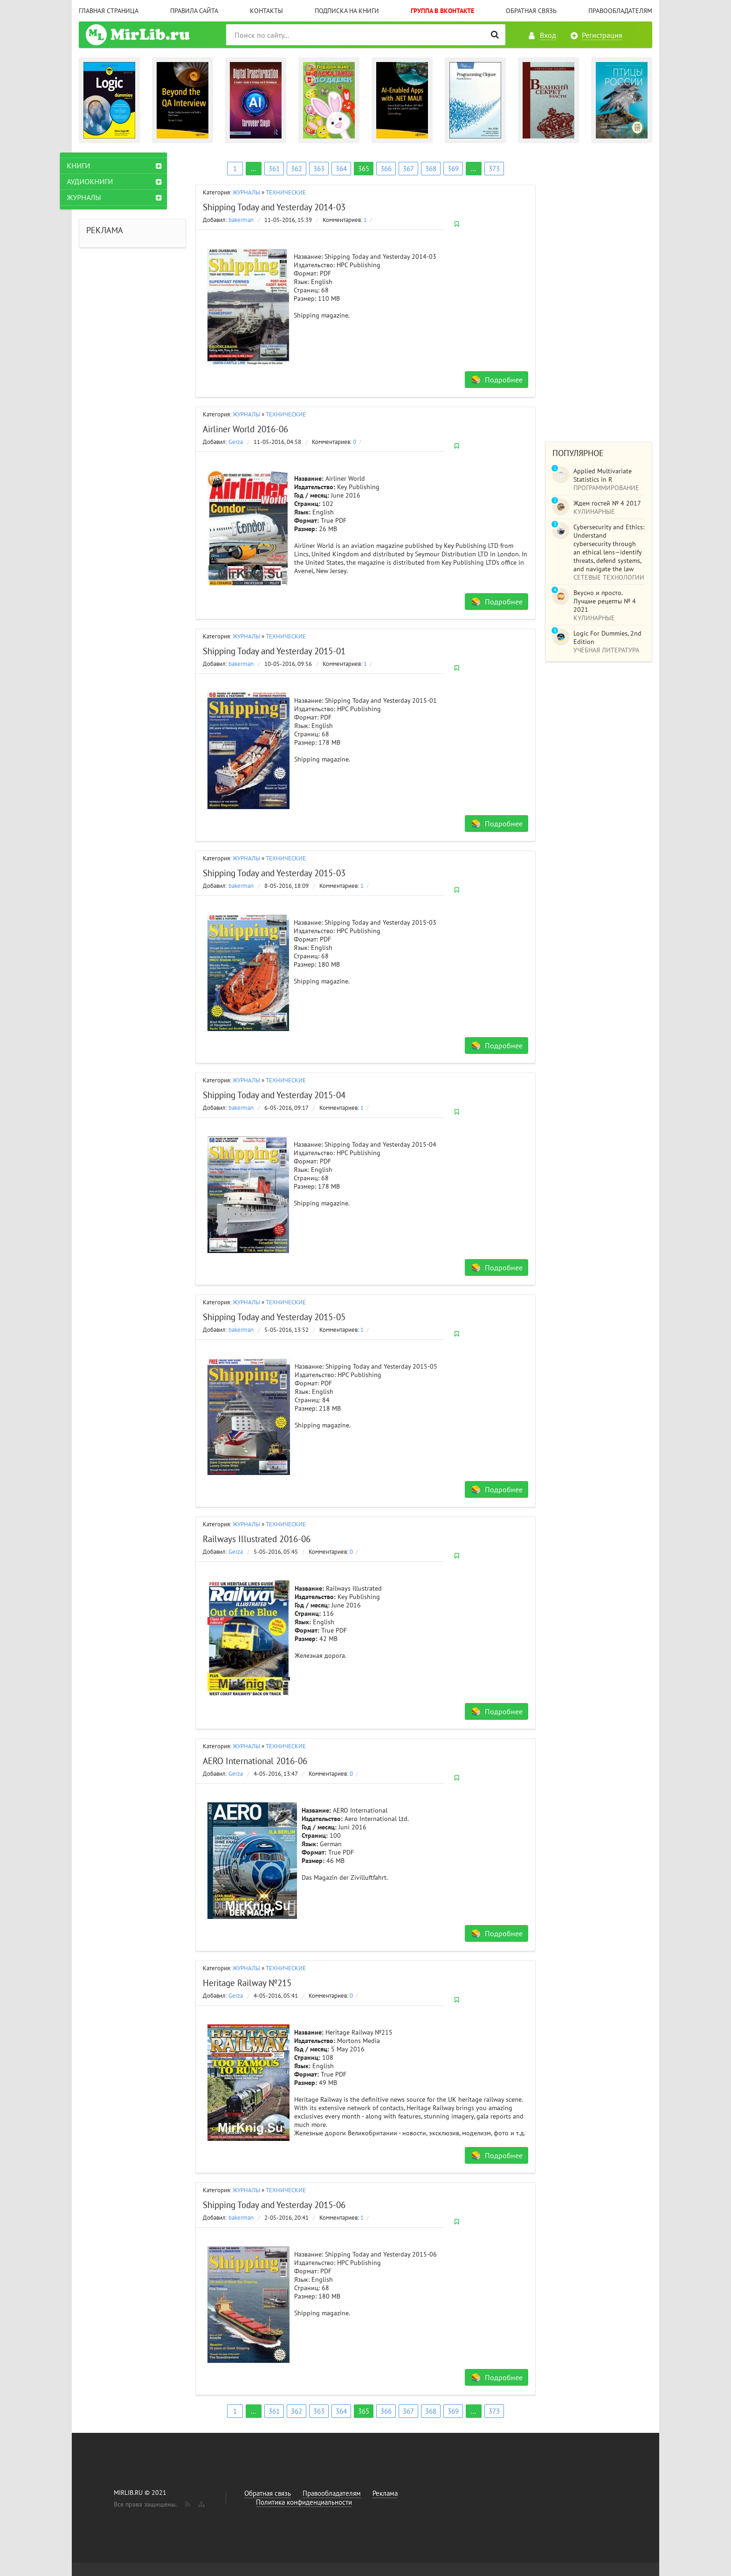 The image size is (731, 2576). Describe the element at coordinates (246, 192) in the screenshot. I see `ЖУРНАЛЫ` at that location.